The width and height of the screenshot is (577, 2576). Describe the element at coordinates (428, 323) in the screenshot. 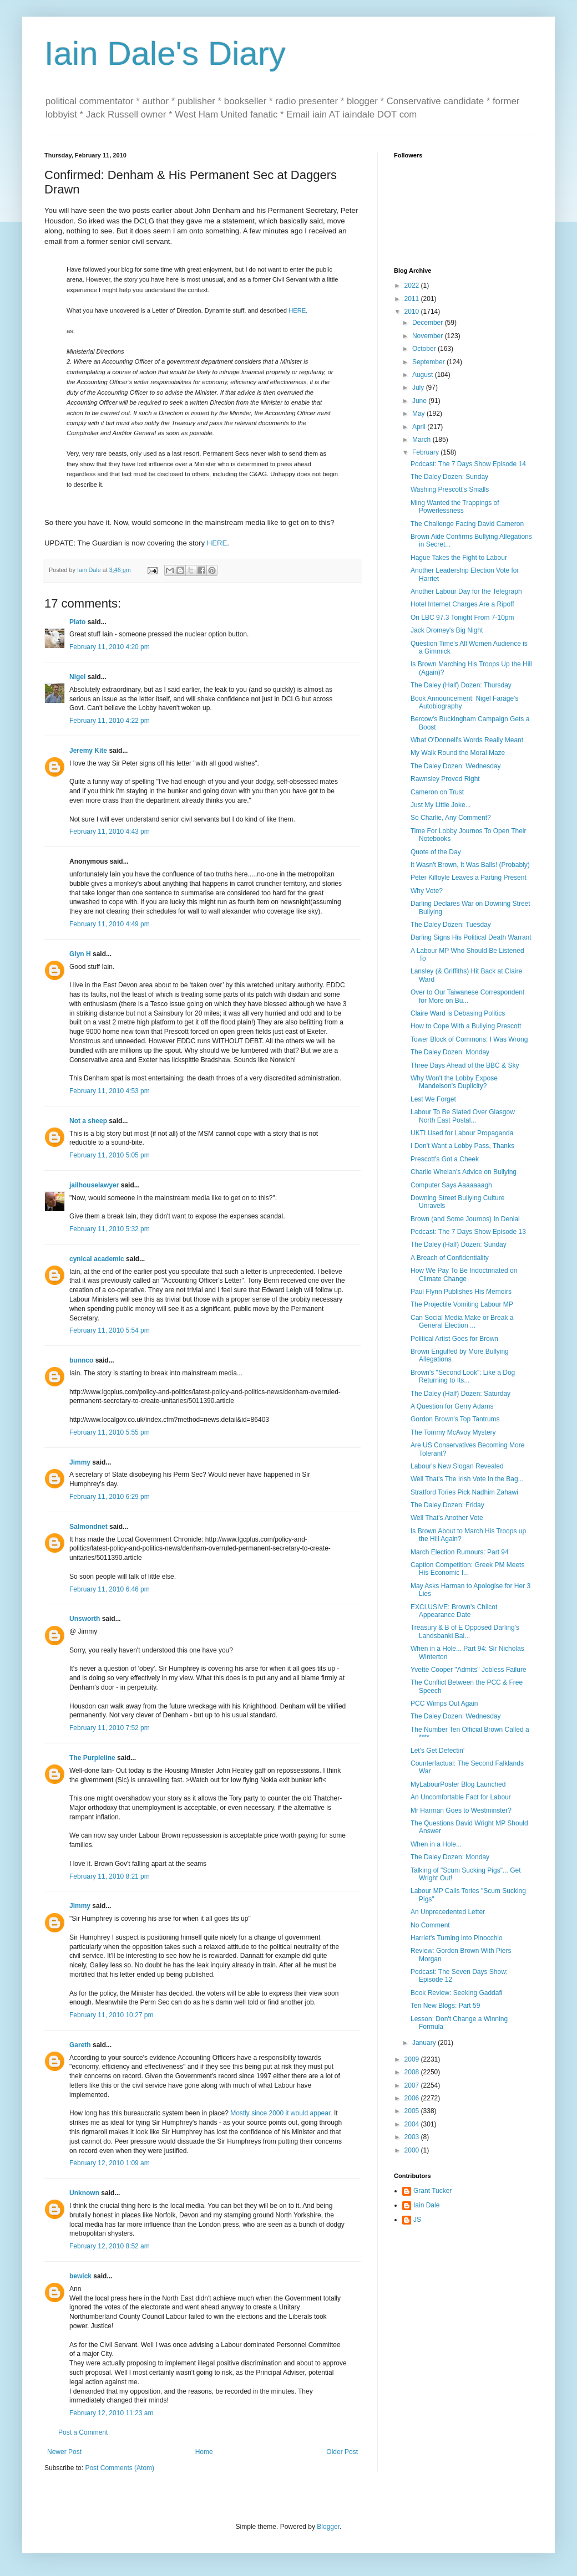

I see `December` at that location.